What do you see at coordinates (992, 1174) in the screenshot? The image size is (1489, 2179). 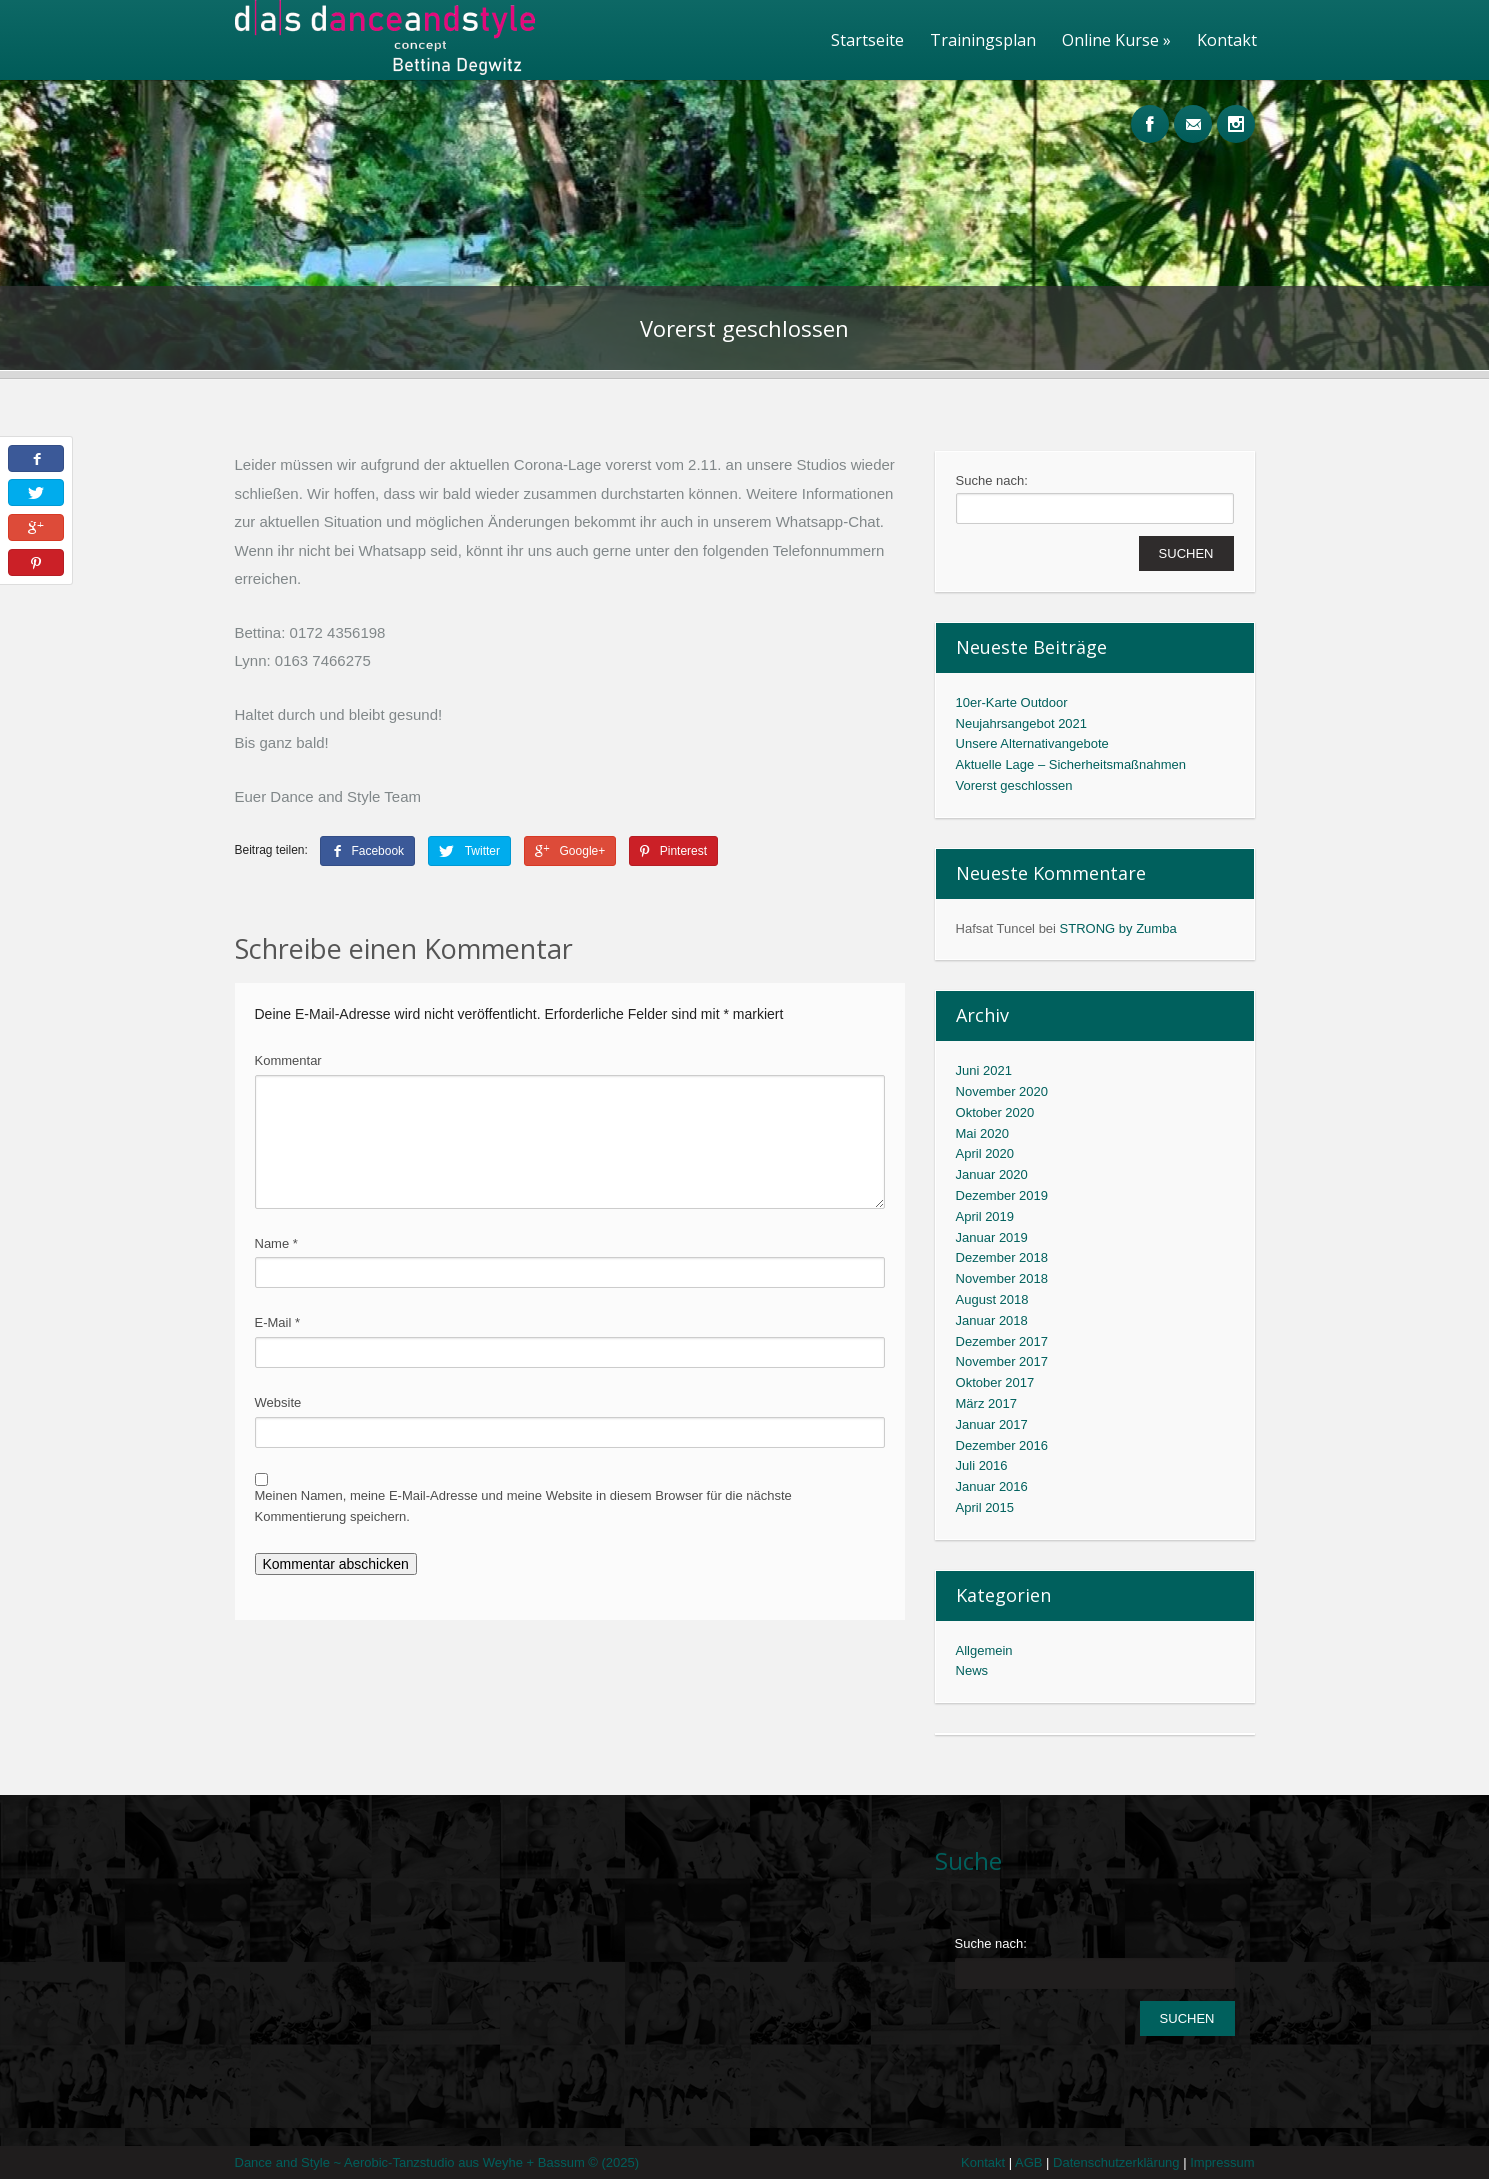 I see `Januar 2020` at bounding box center [992, 1174].